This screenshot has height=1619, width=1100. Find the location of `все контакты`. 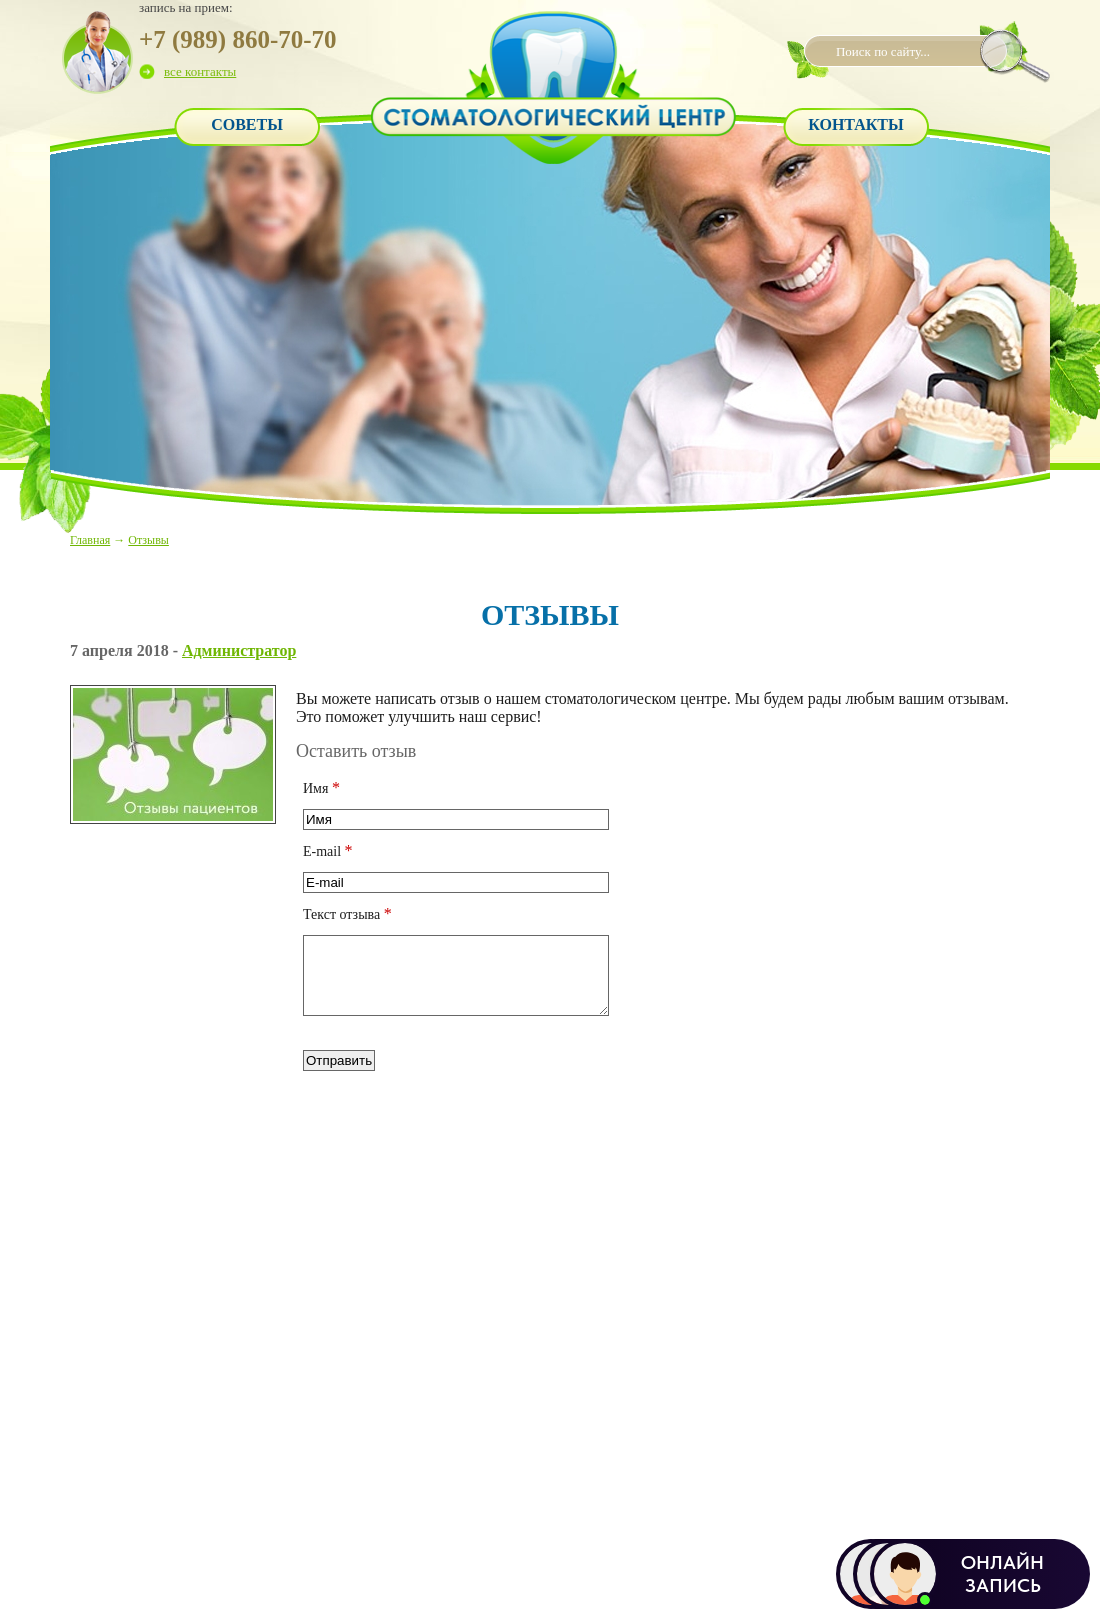

все контакты is located at coordinates (200, 71).